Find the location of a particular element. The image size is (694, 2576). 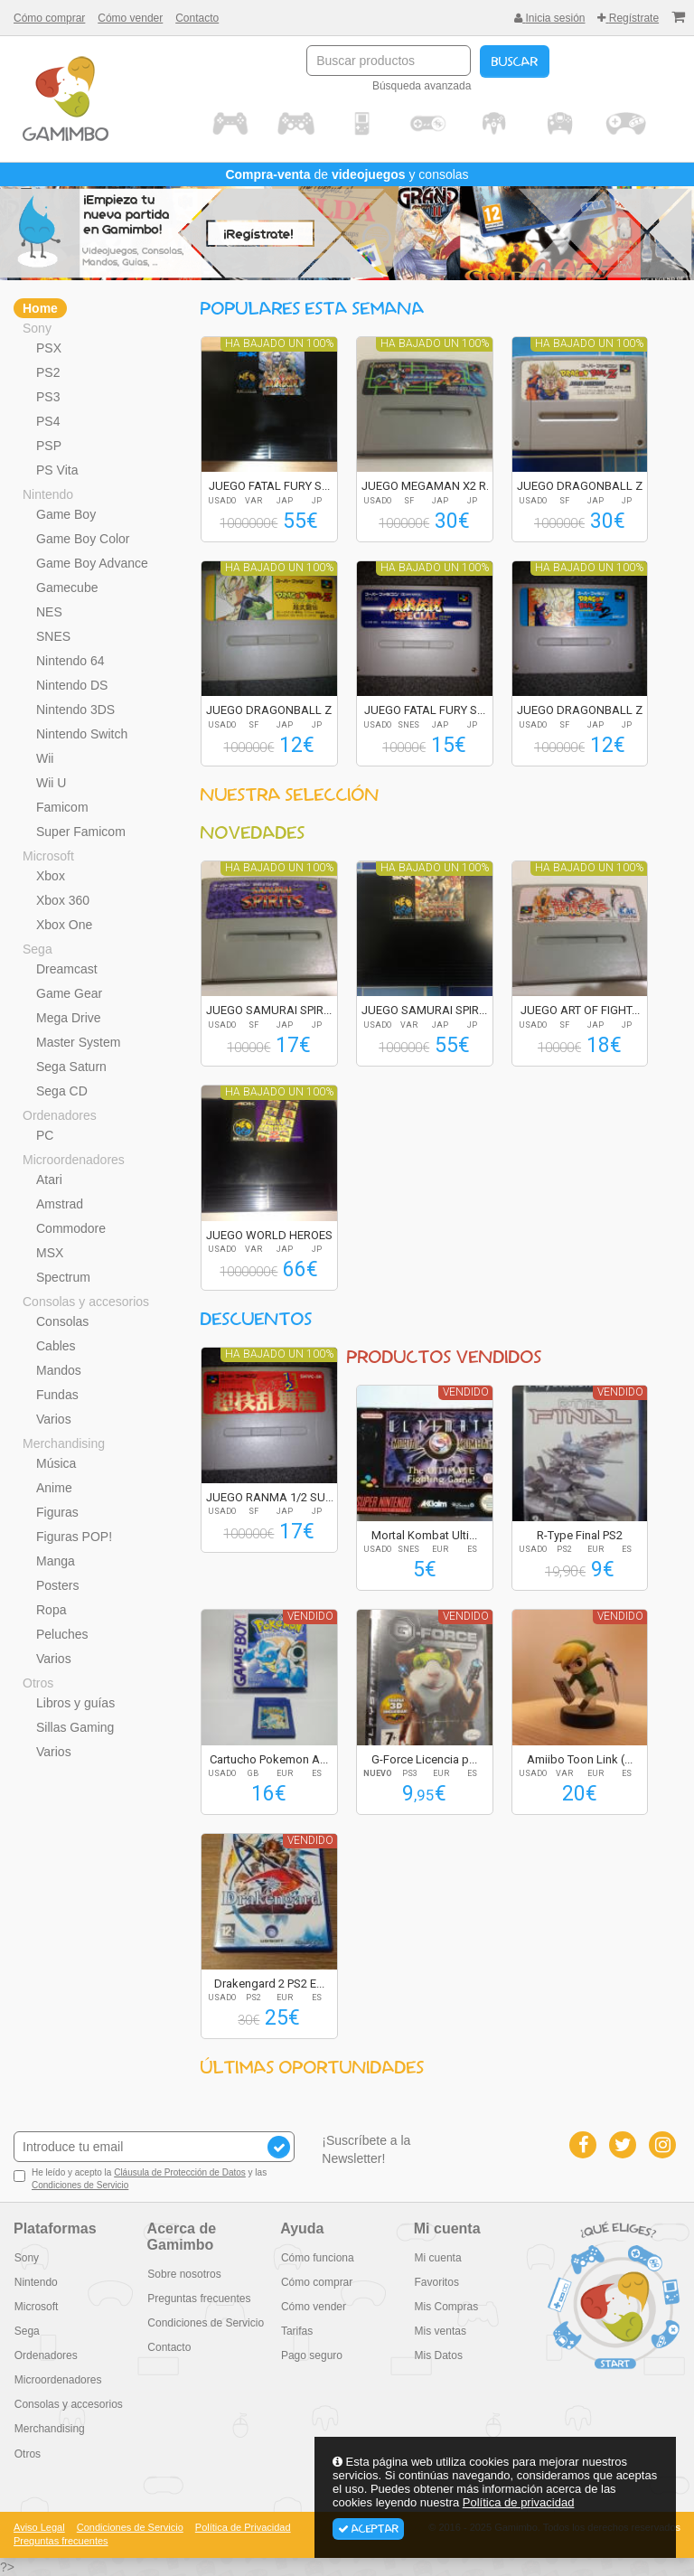

Wii U is located at coordinates (51, 783).